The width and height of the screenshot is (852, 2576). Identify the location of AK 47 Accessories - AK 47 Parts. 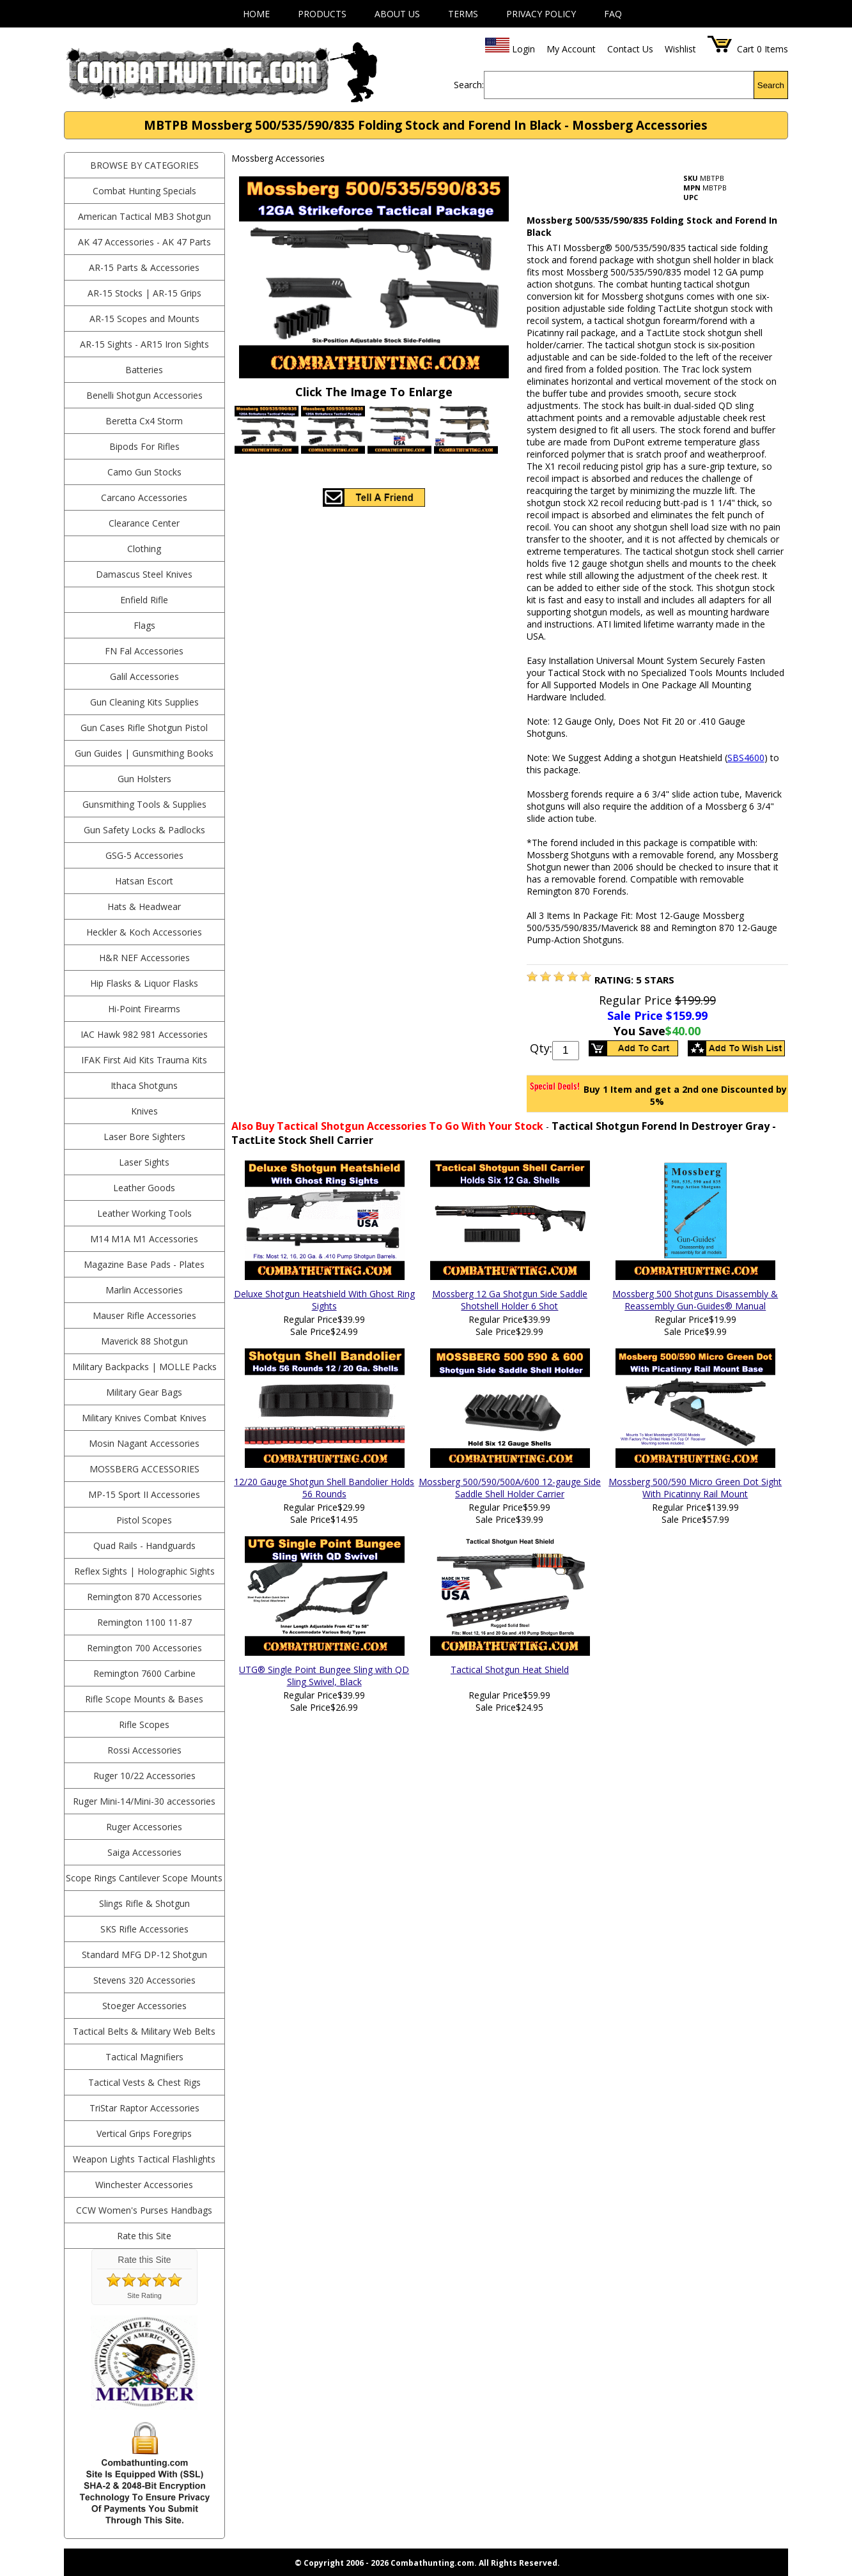
(144, 242).